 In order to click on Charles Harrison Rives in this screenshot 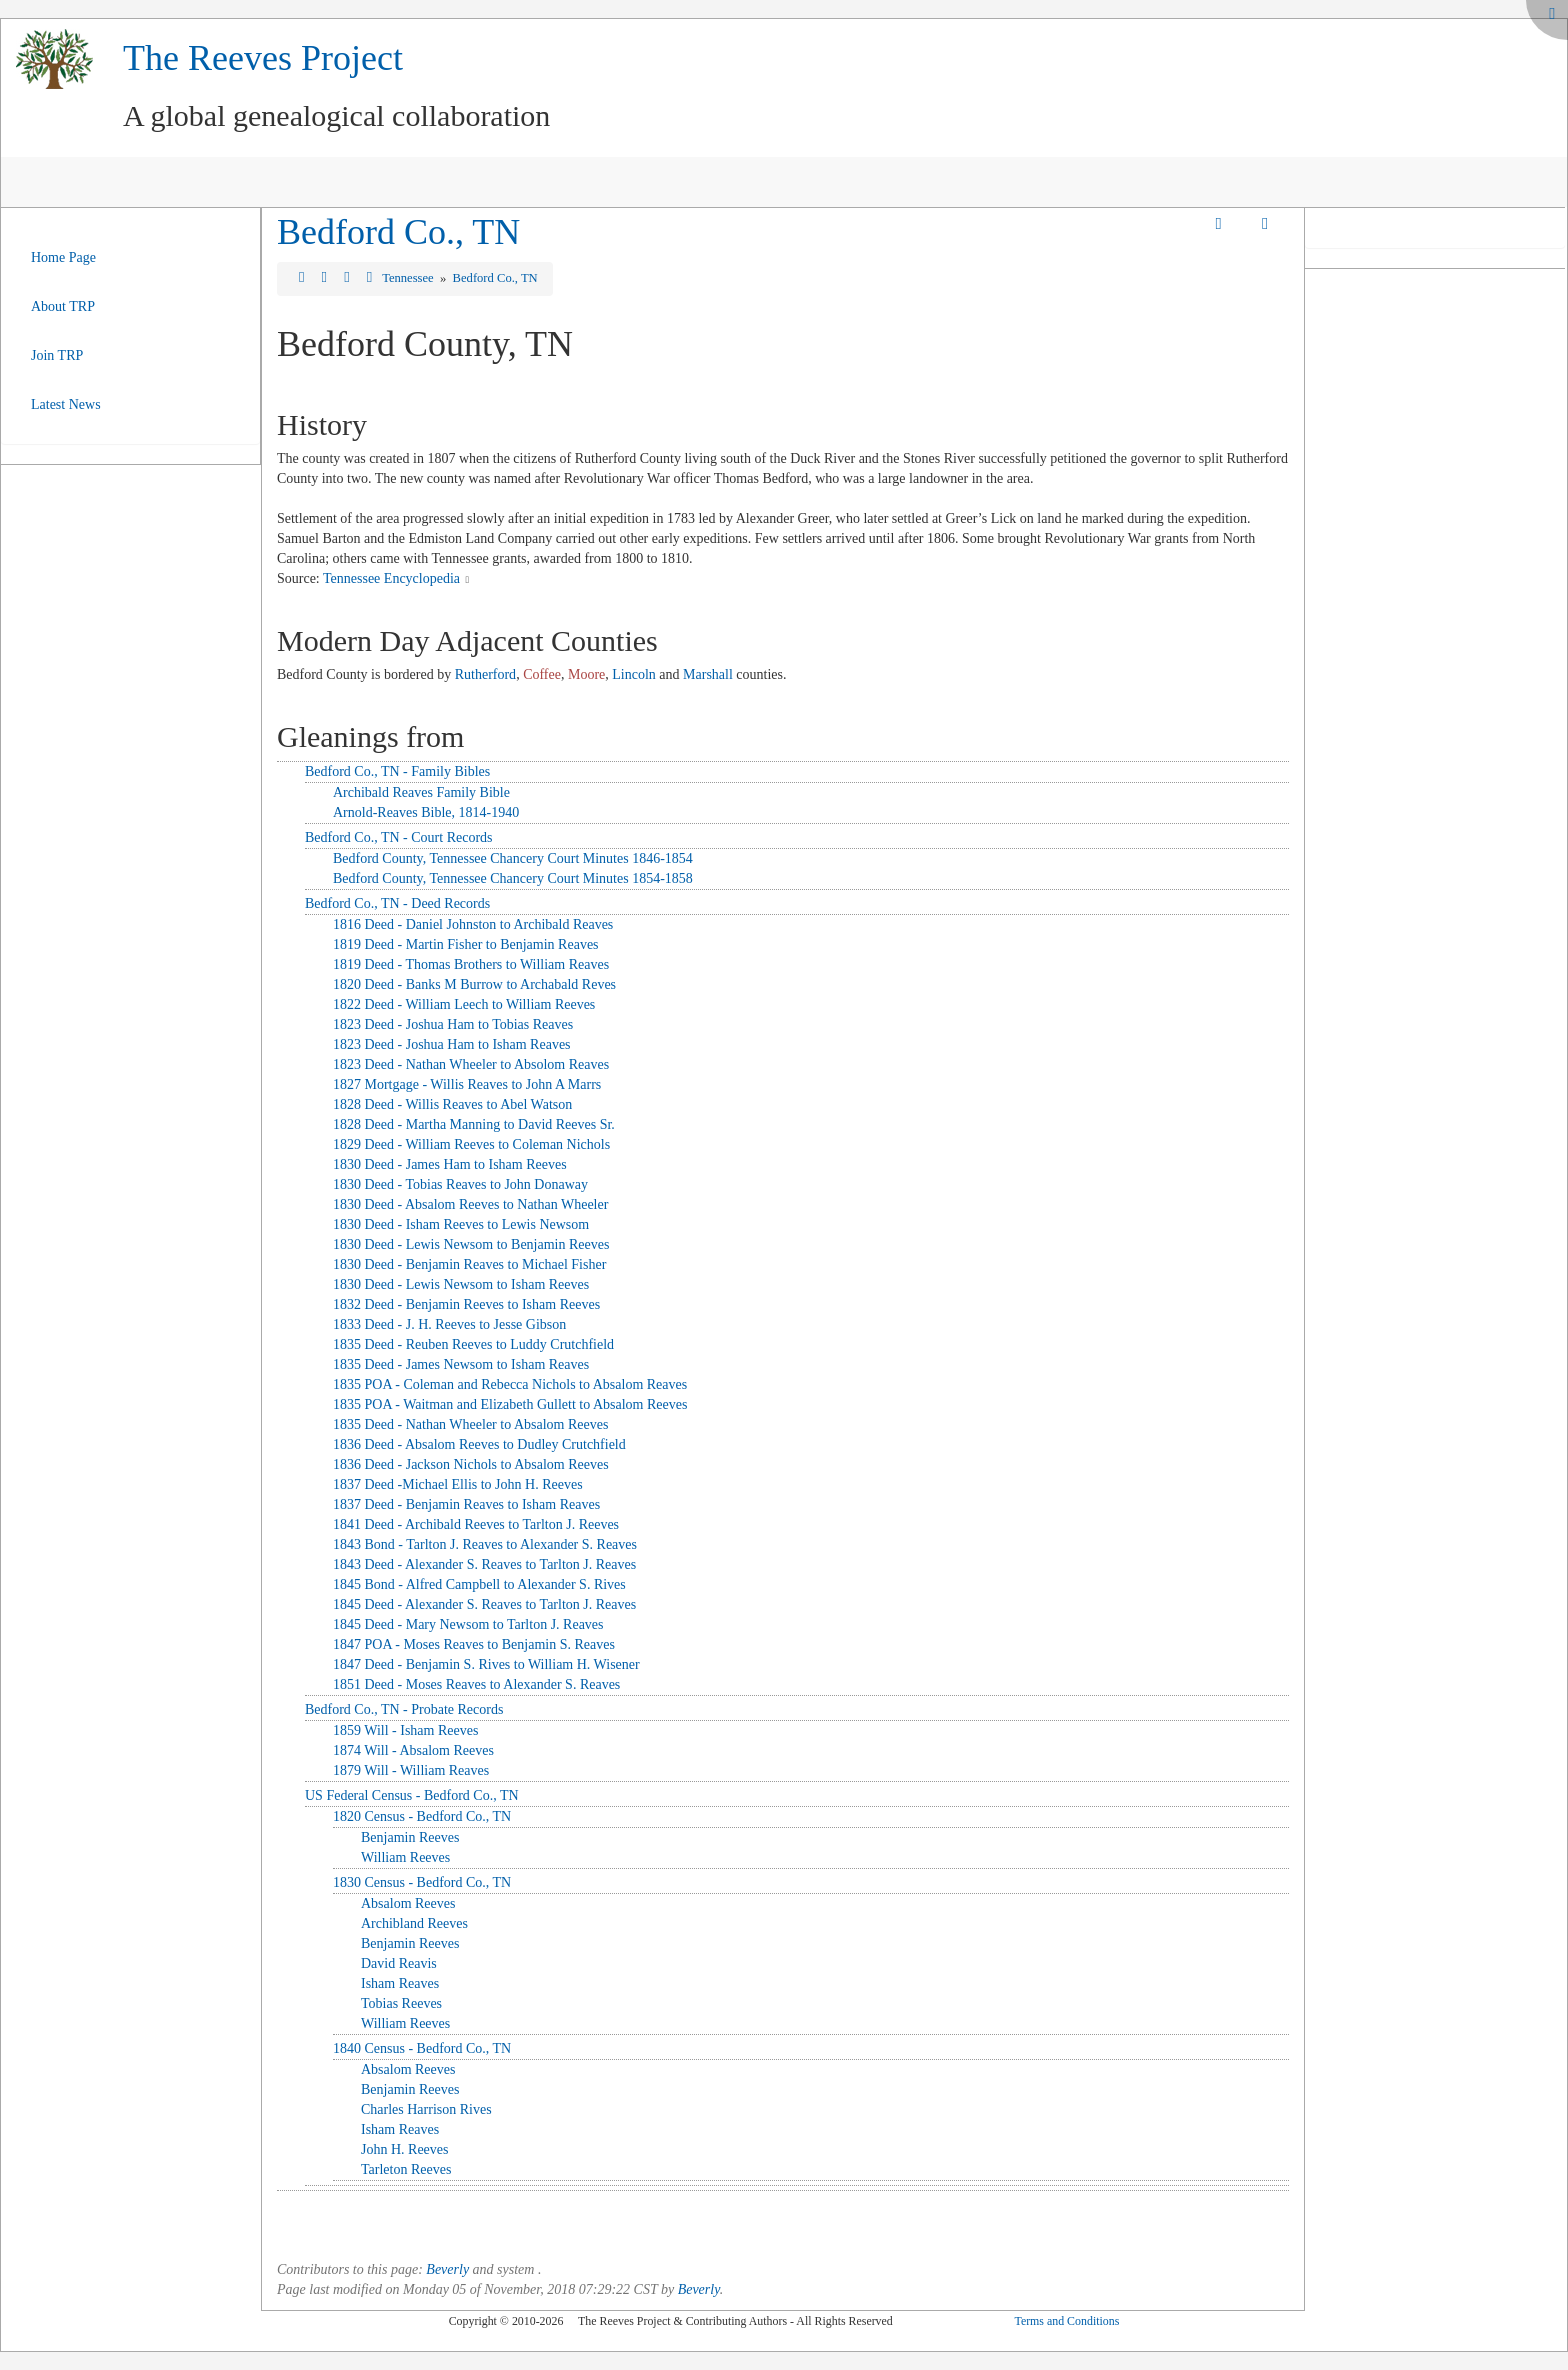, I will do `click(426, 2109)`.